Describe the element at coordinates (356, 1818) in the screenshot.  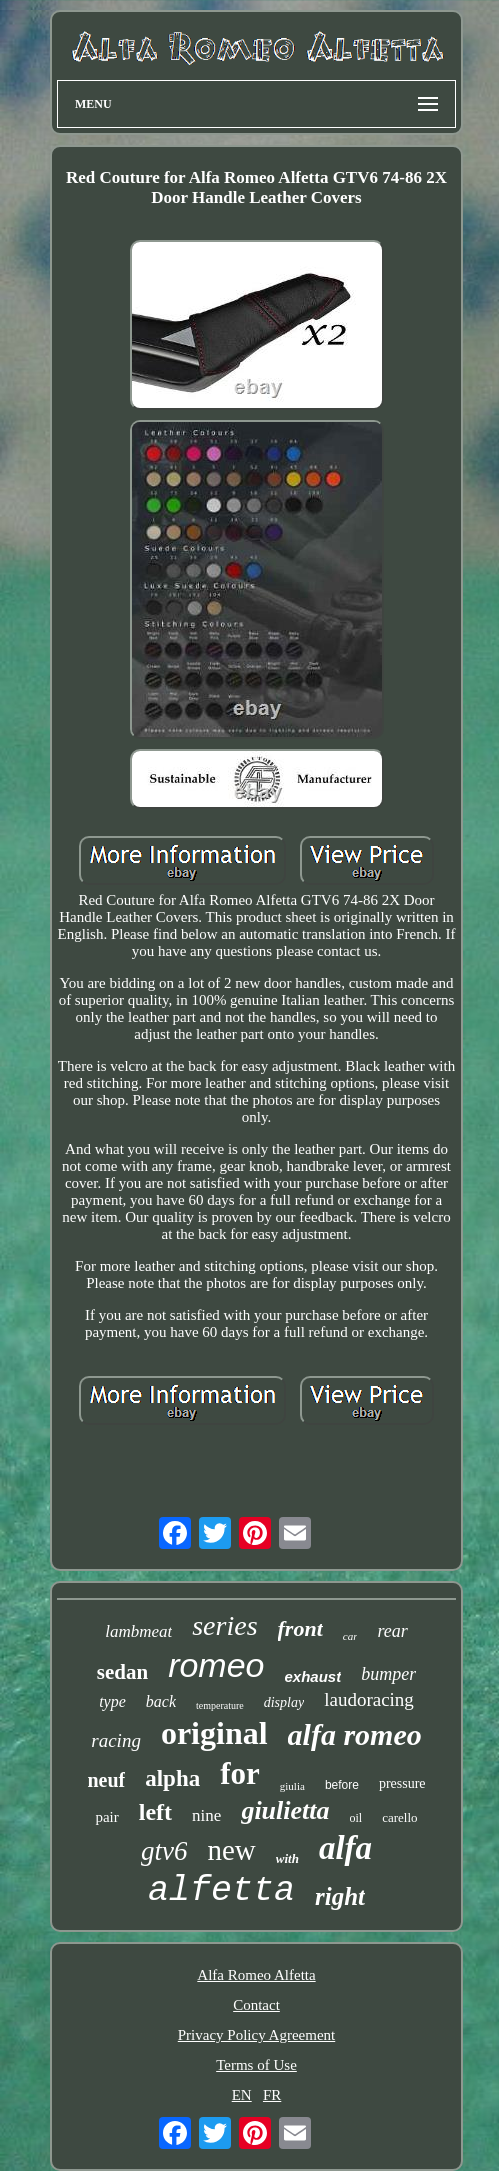
I see `oil` at that location.